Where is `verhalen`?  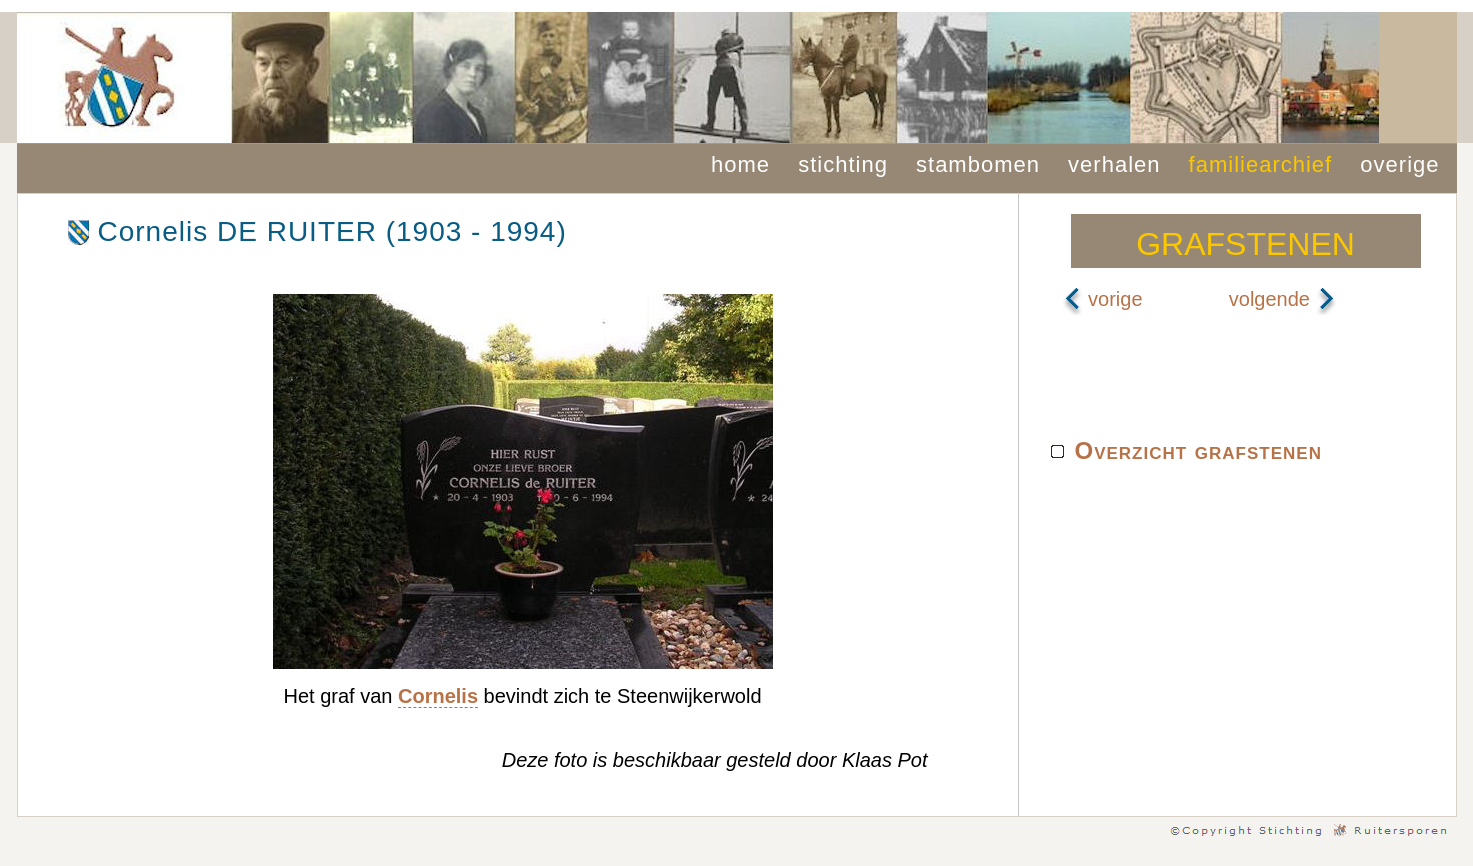
verhalen is located at coordinates (1114, 164).